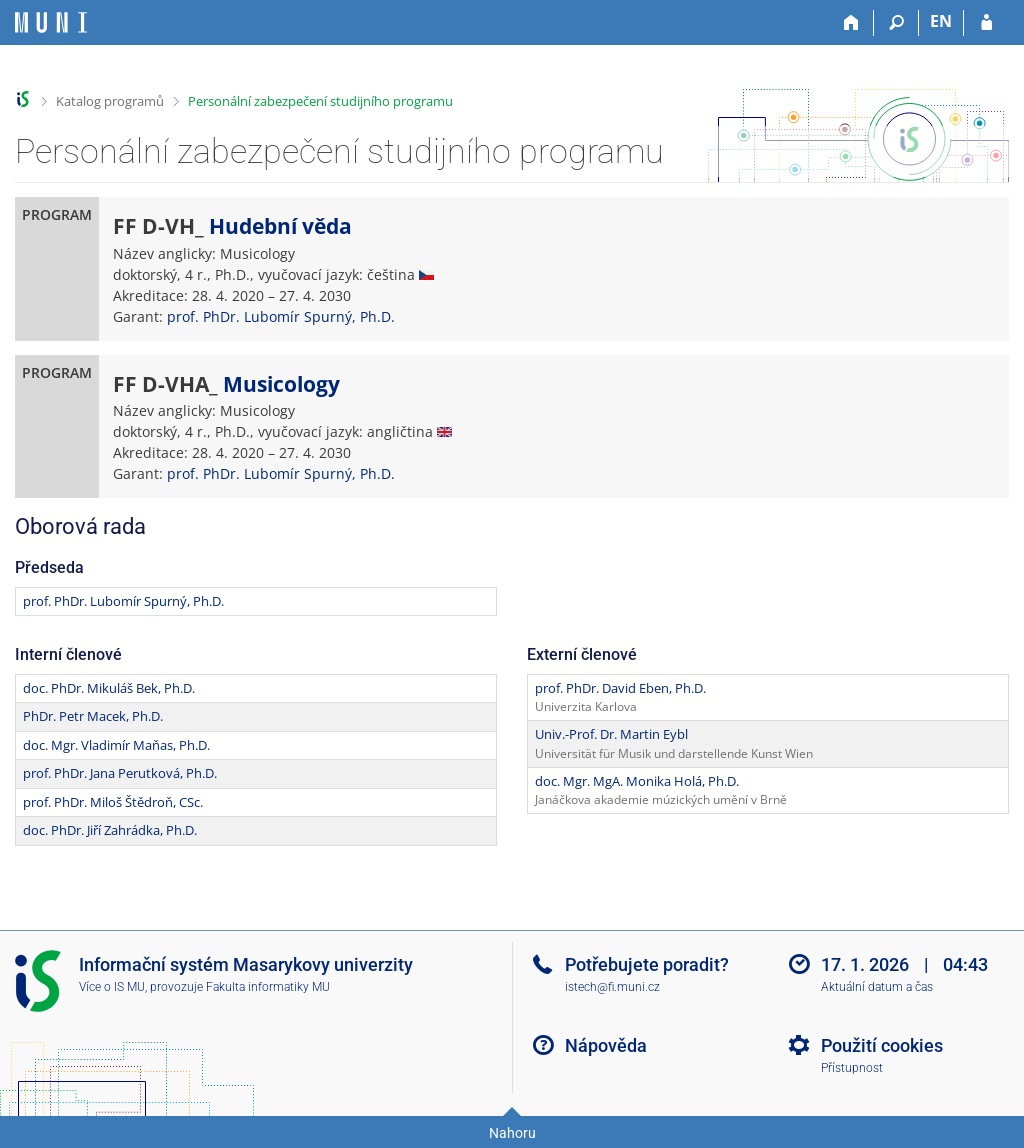 This screenshot has height=1148, width=1024. I want to click on Nápověda, so click(606, 1045).